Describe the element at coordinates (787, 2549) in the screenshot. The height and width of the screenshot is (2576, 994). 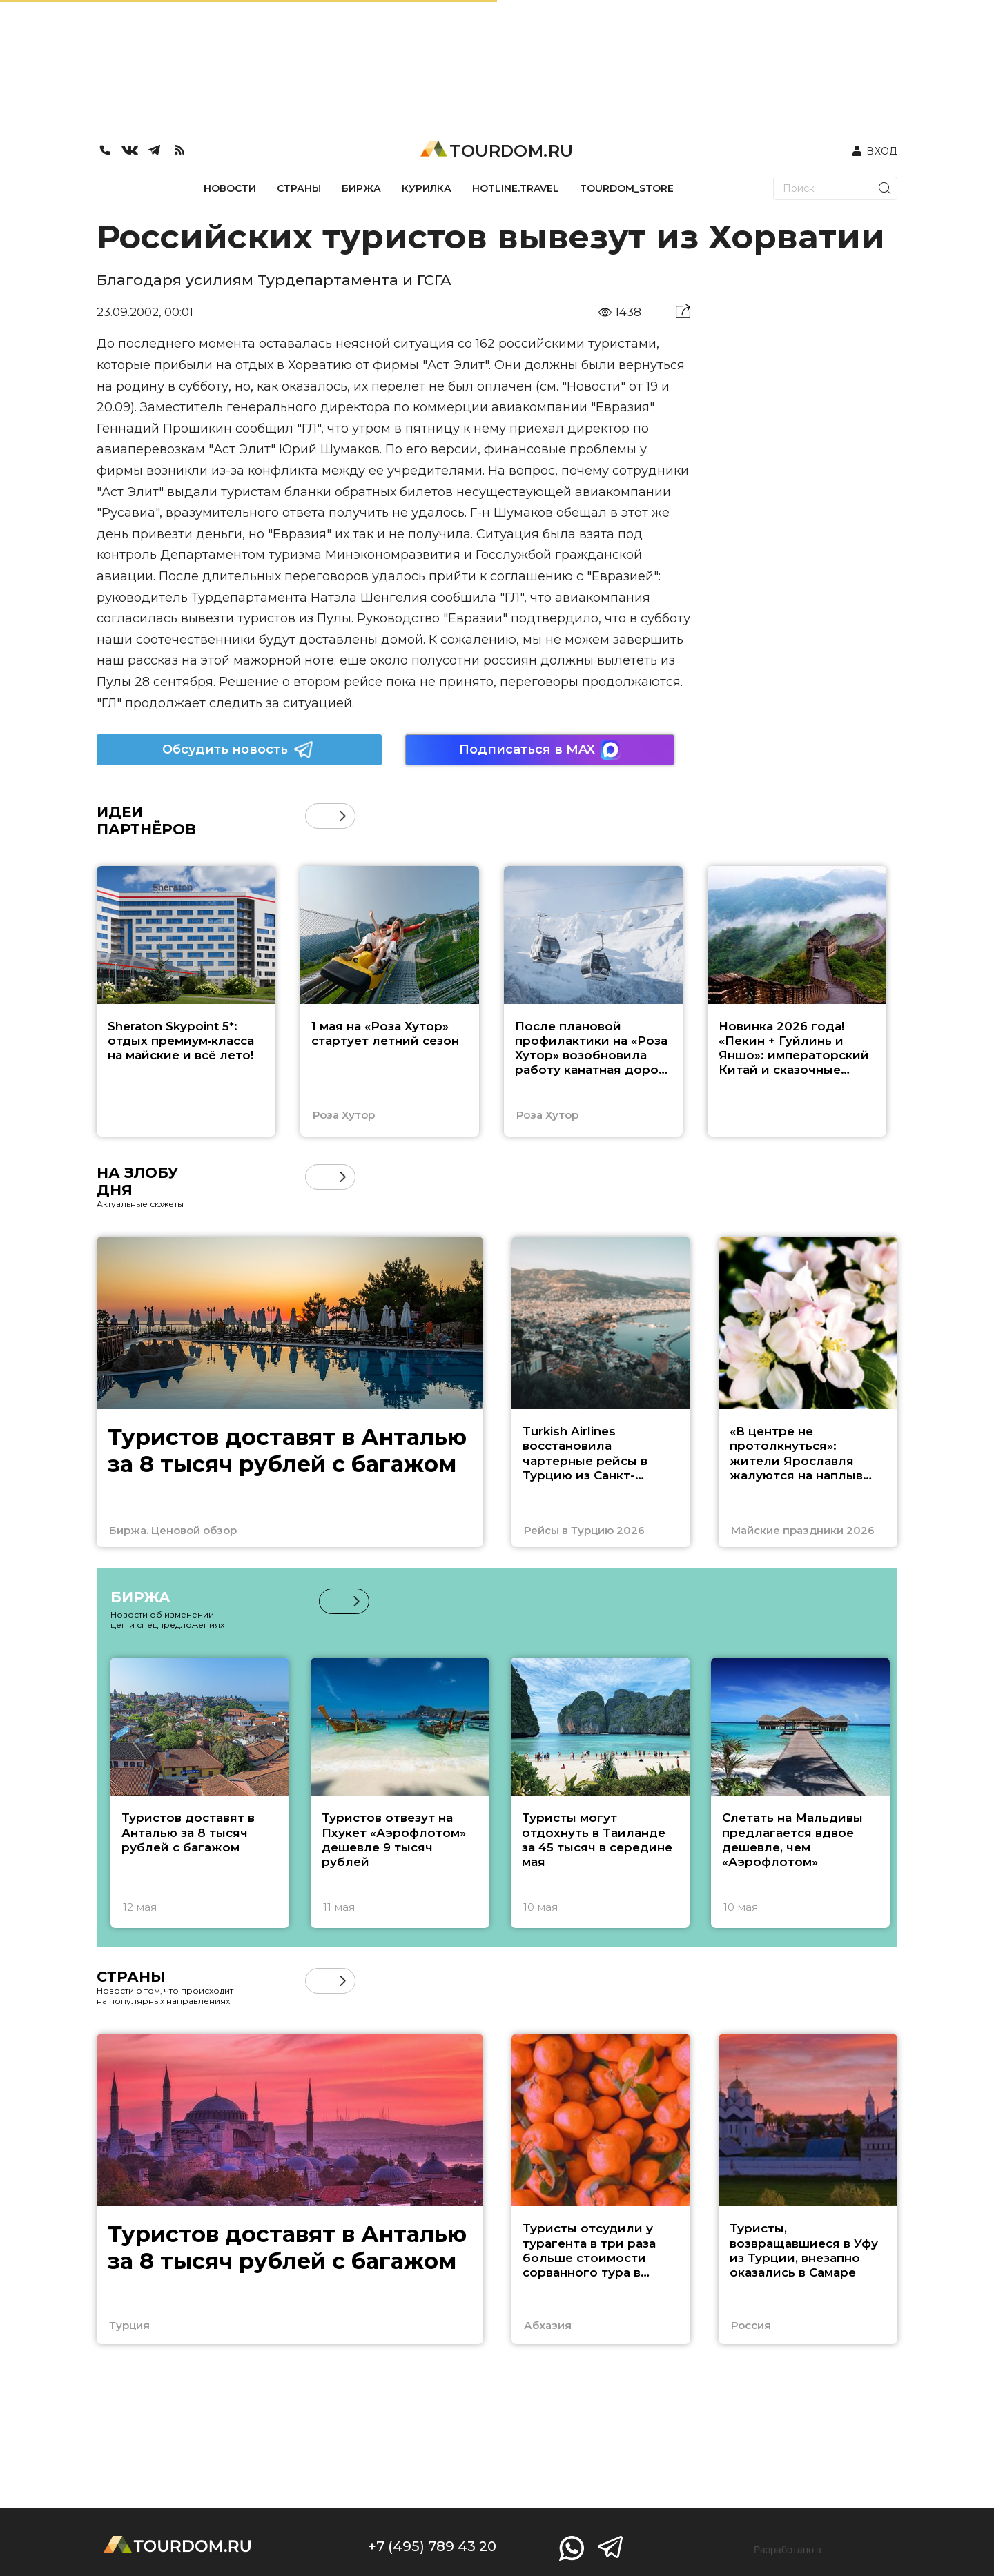
I see `Разработано в` at that location.